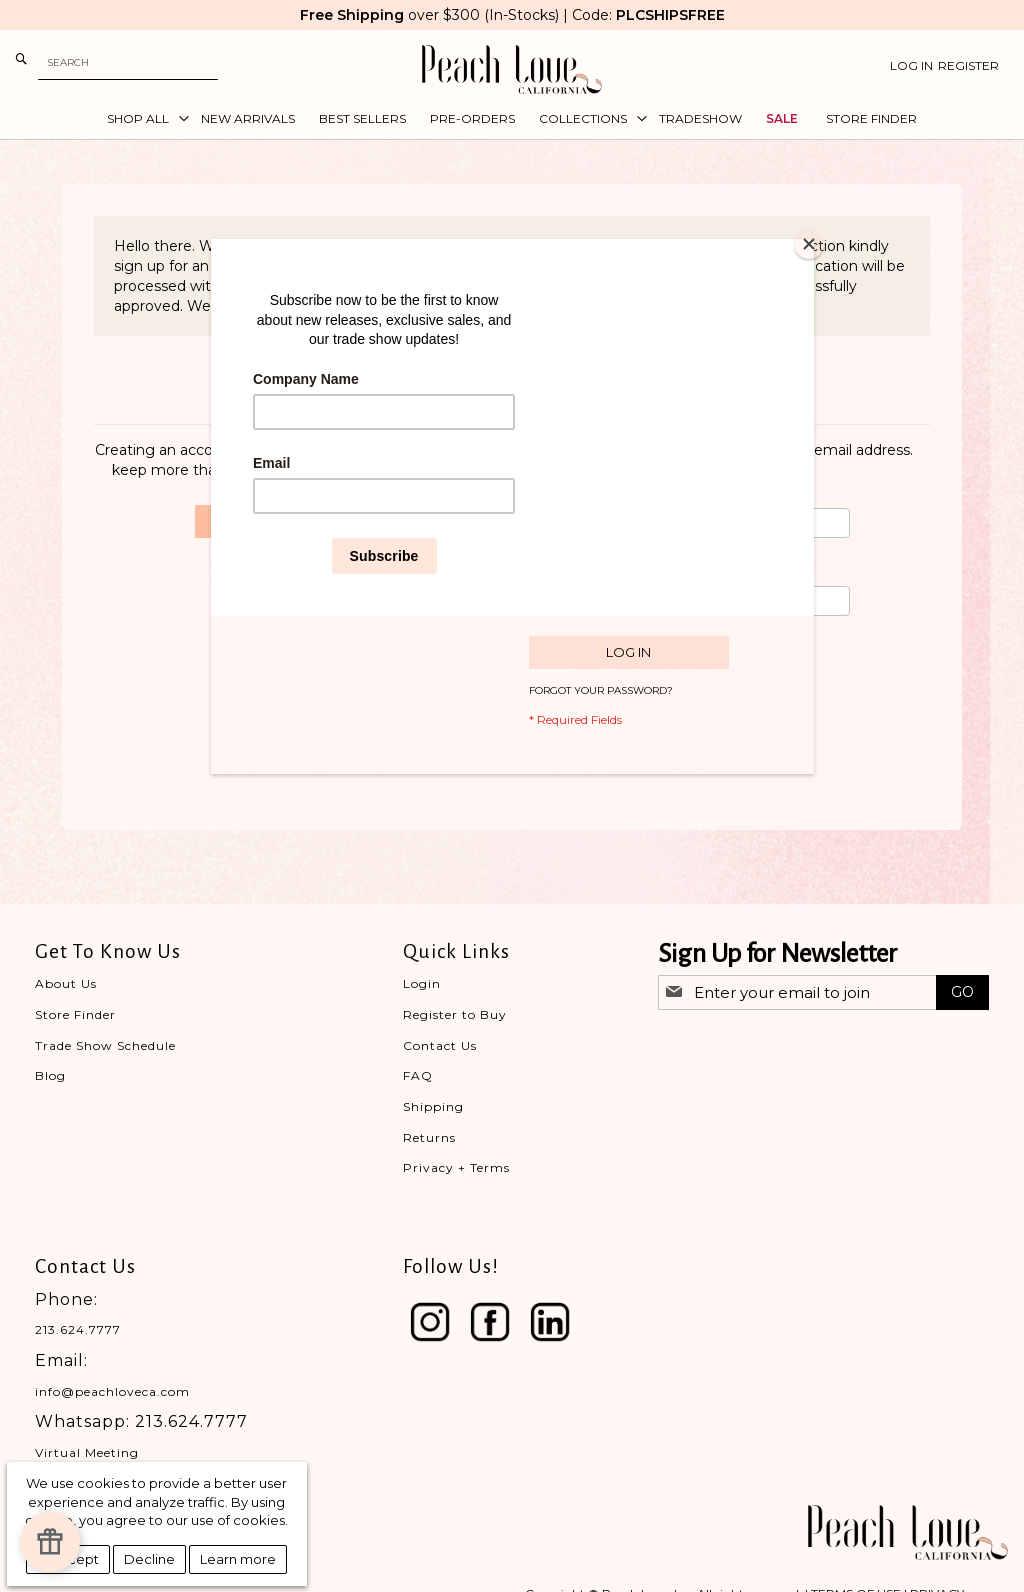 This screenshot has width=1024, height=1592. I want to click on Log In, so click(911, 65).